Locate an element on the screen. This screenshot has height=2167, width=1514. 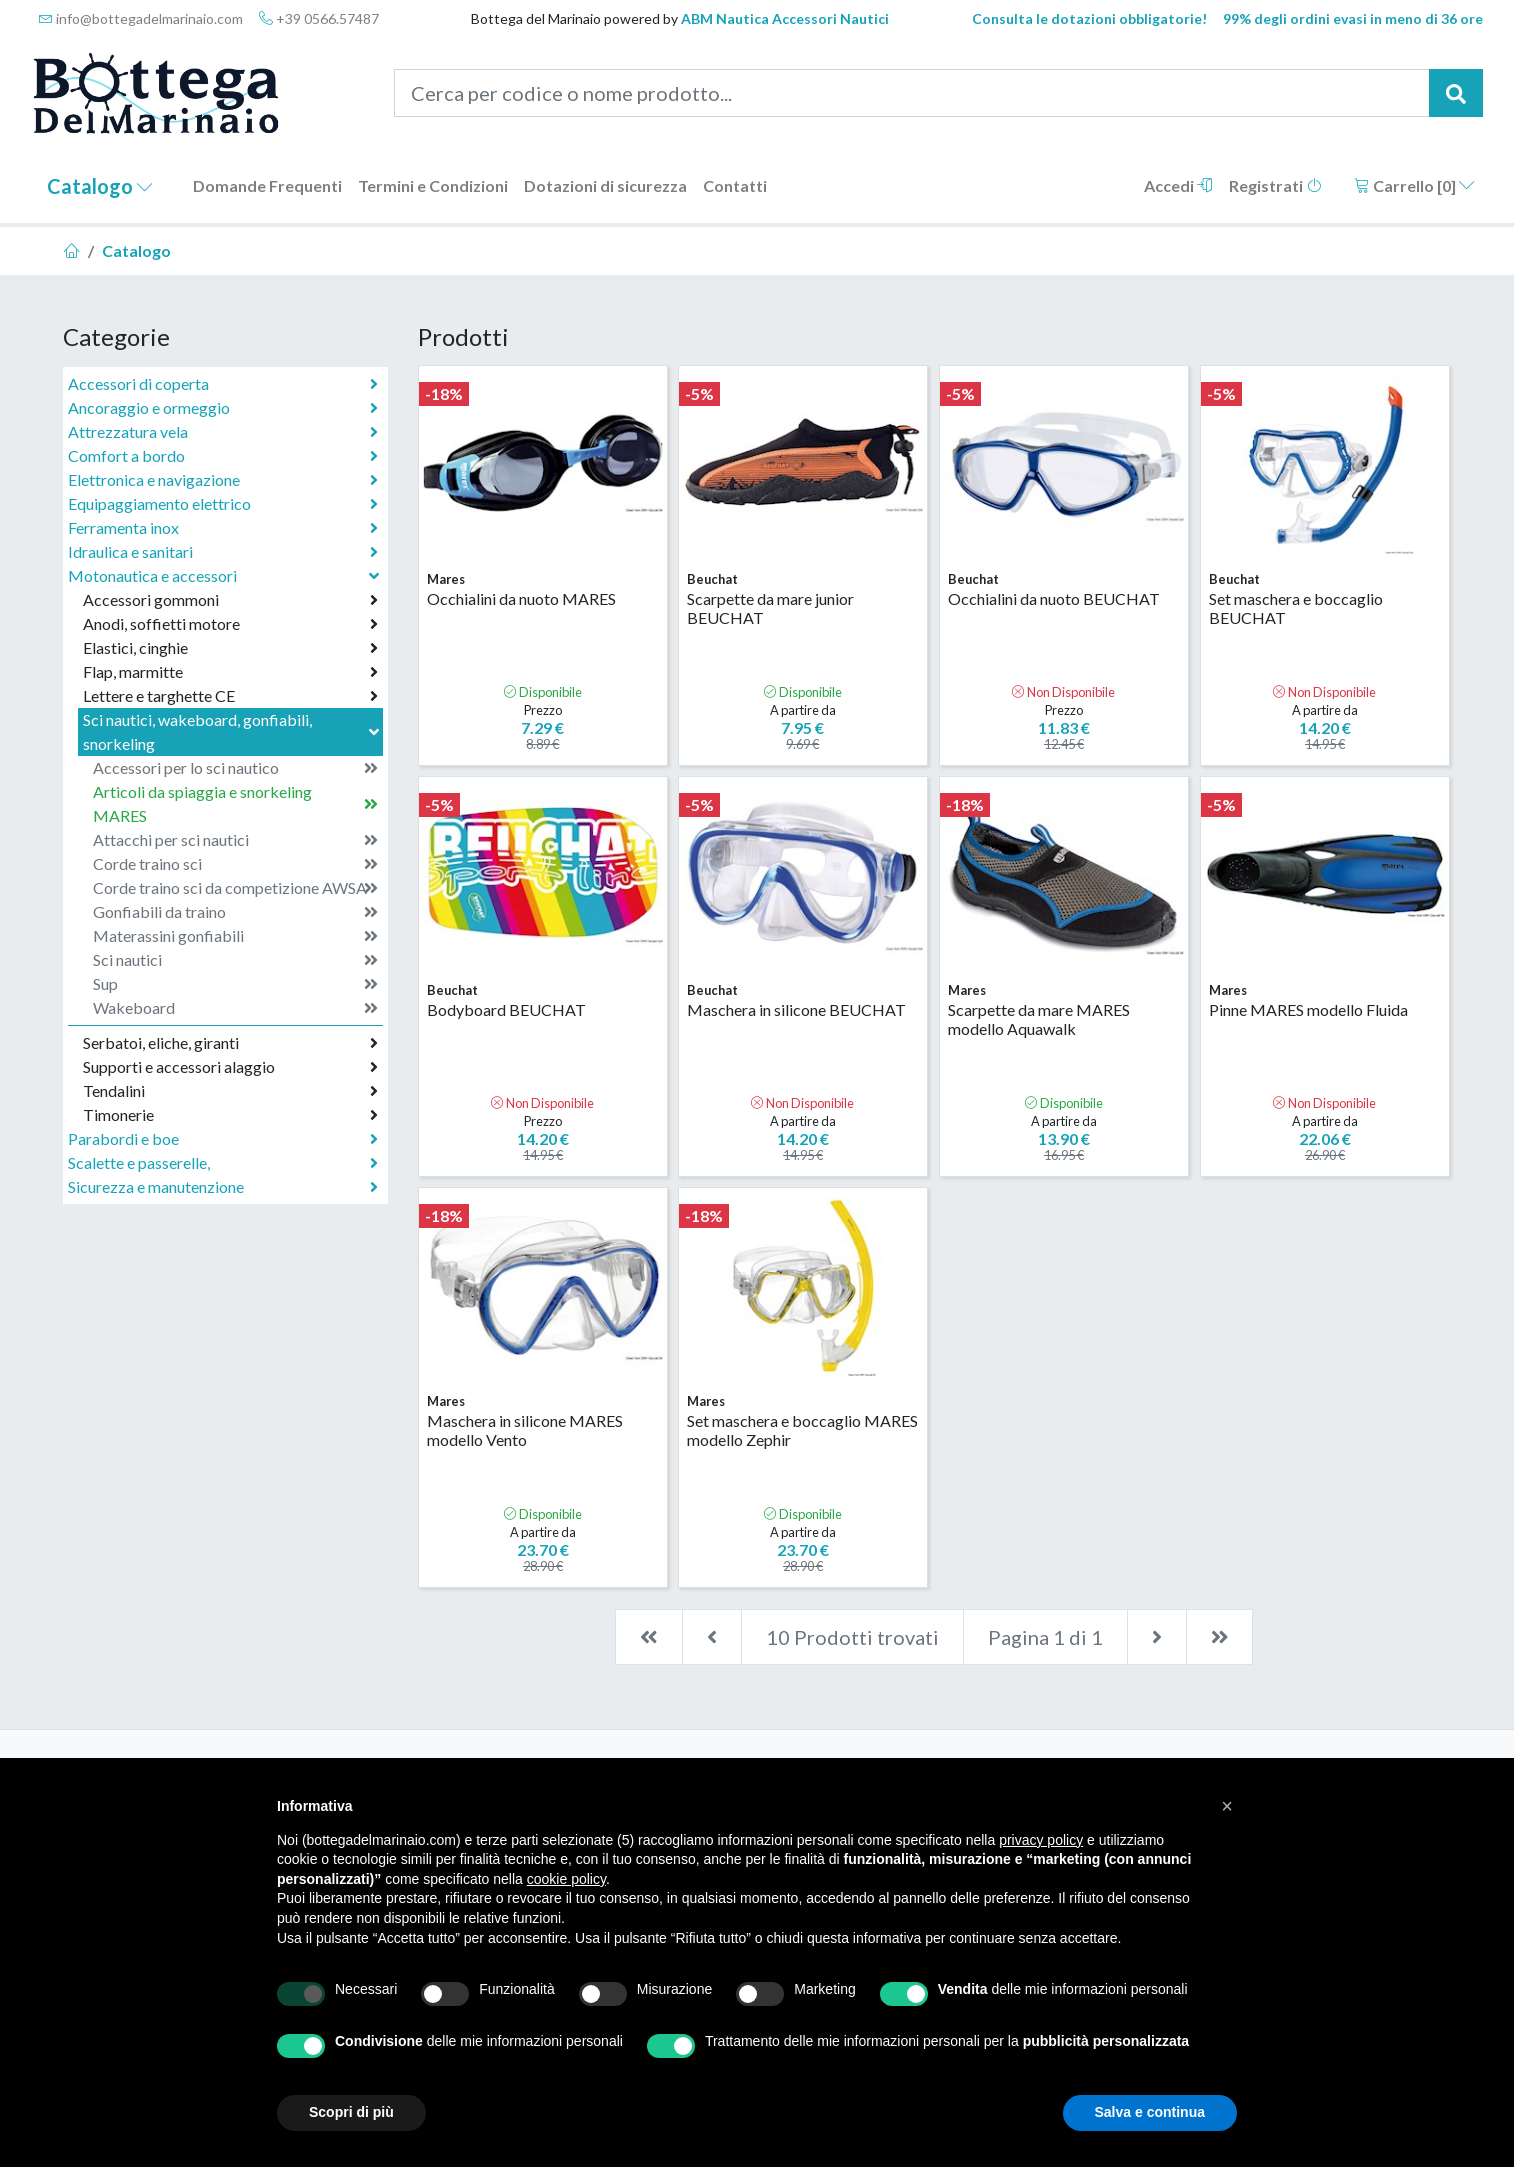
Scopri di più [button] is located at coordinates (351, 2112).